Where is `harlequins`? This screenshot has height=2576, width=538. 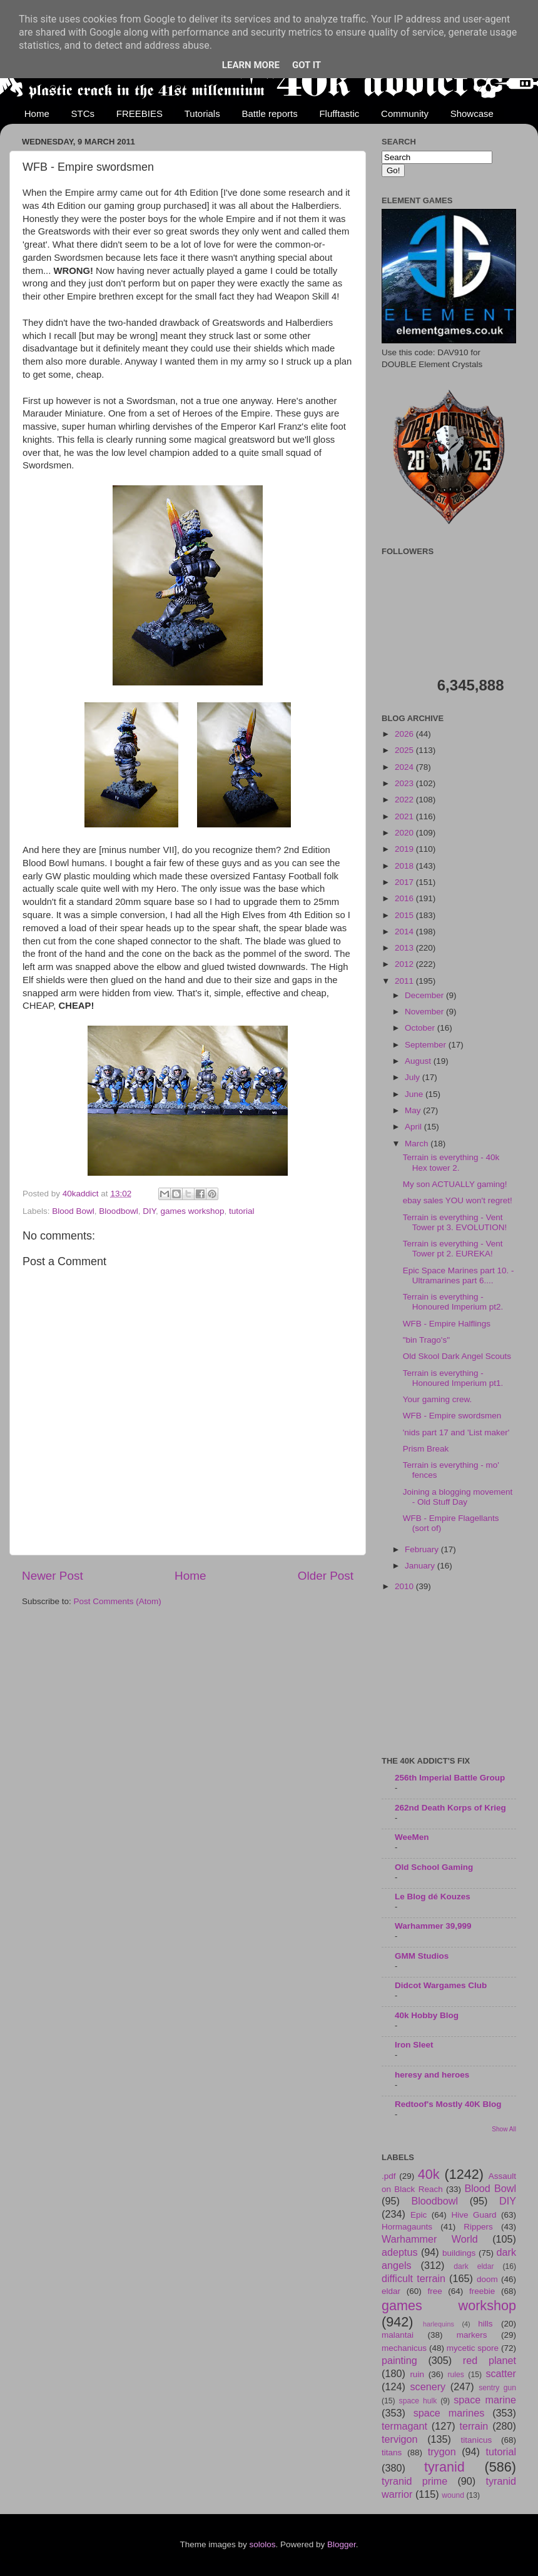
harlequins is located at coordinates (438, 2324).